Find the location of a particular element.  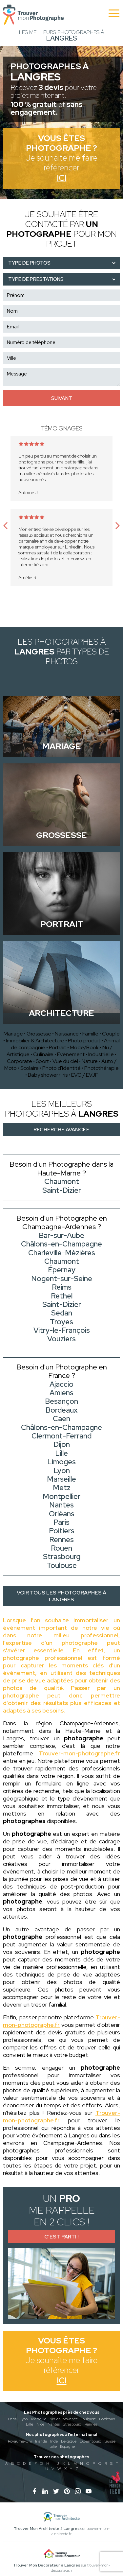

Vue du ciel is located at coordinates (65, 1061).